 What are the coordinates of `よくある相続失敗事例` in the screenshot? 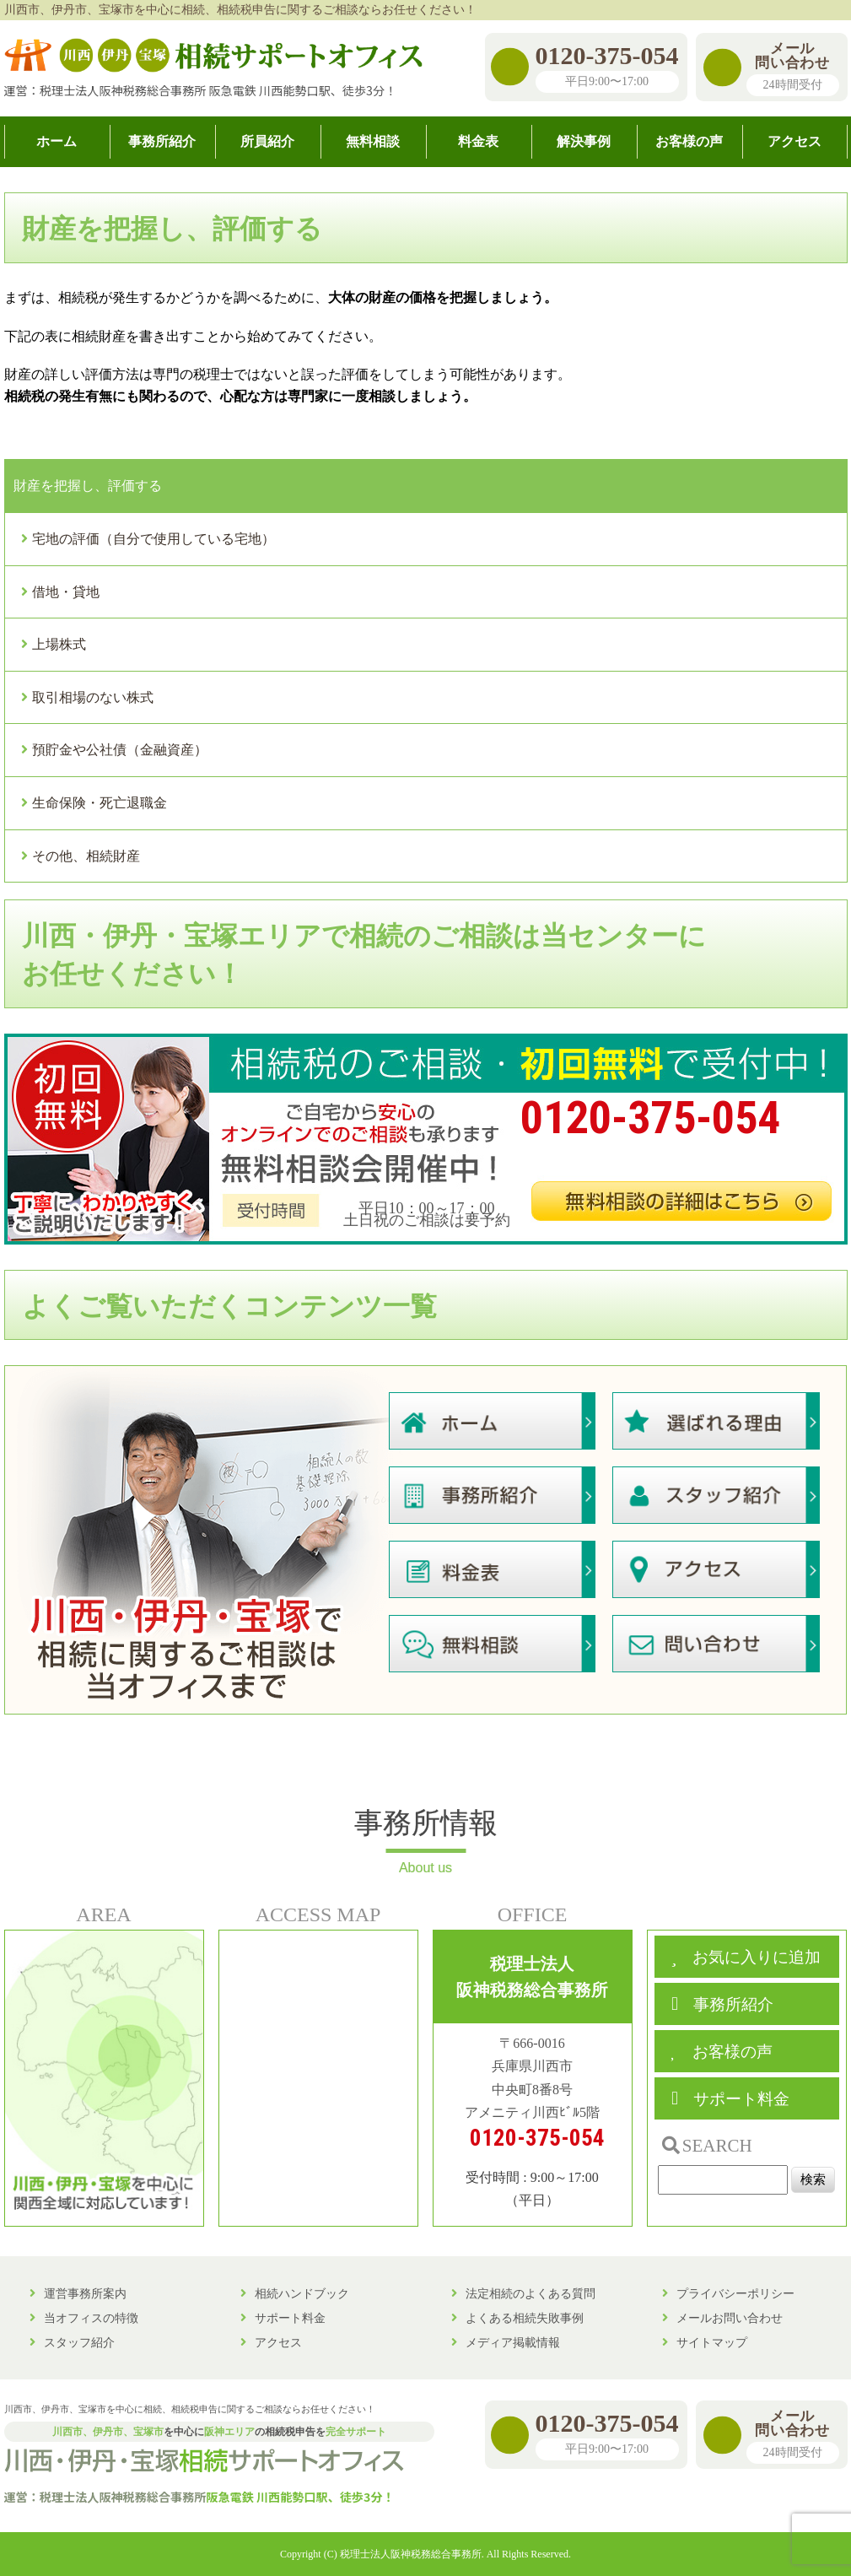 It's located at (525, 2318).